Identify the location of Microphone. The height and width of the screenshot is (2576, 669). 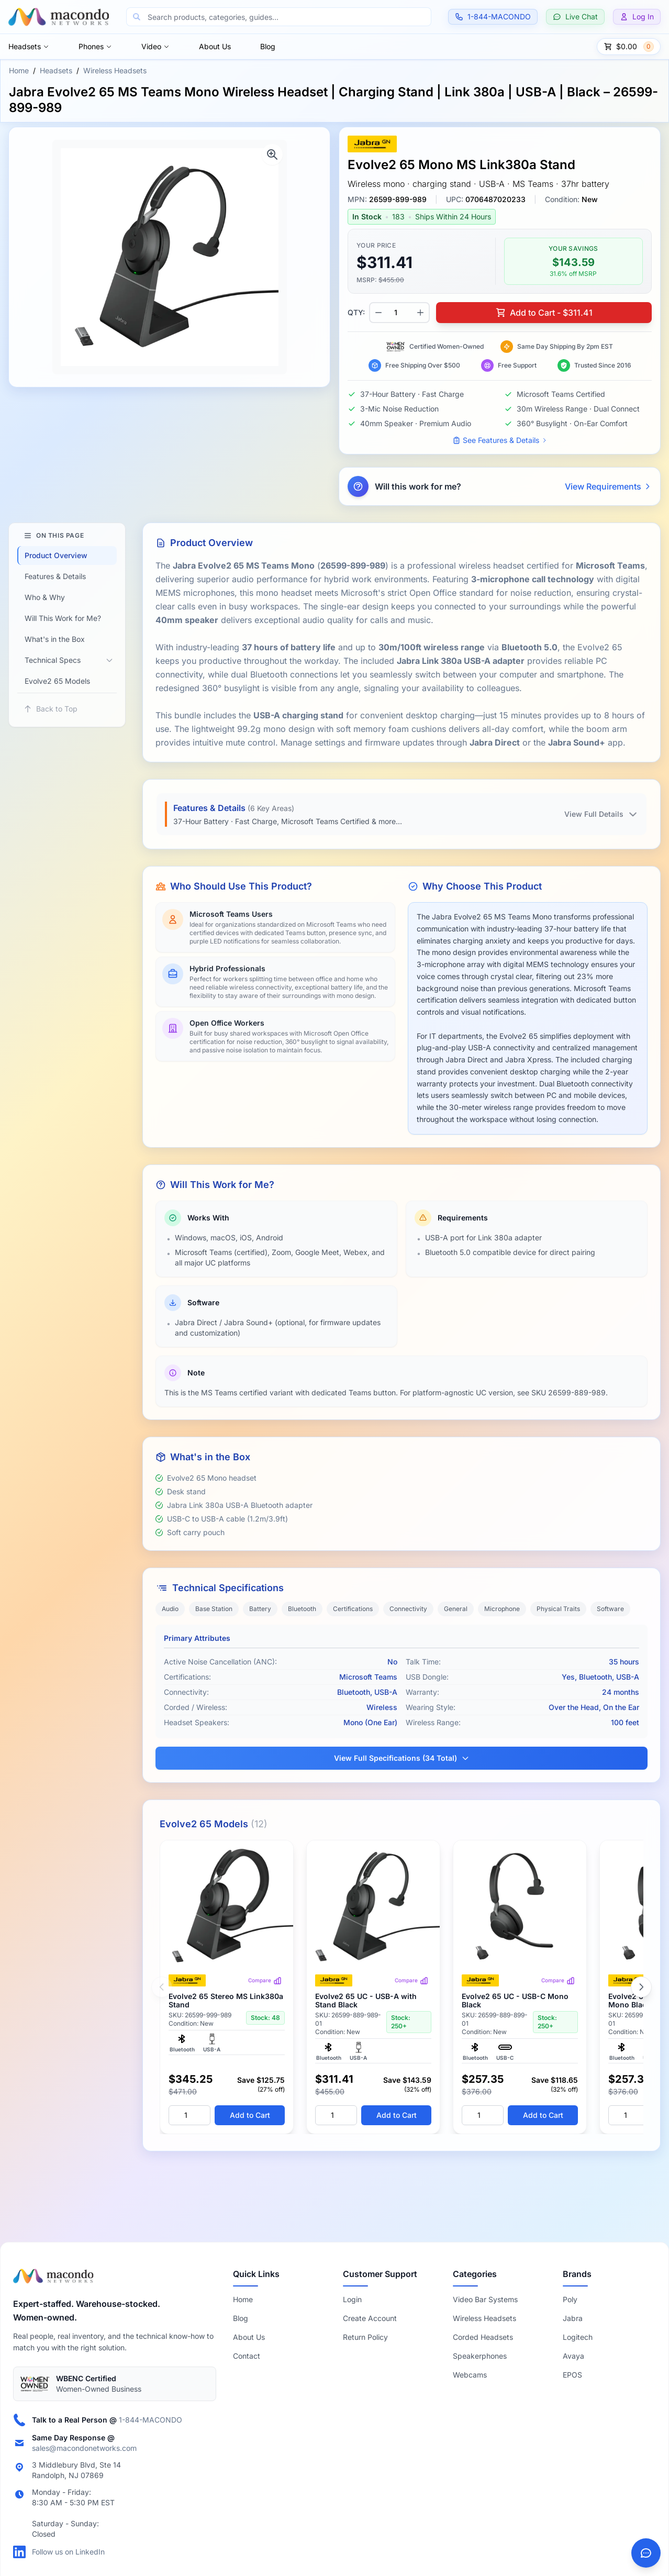
(502, 1609).